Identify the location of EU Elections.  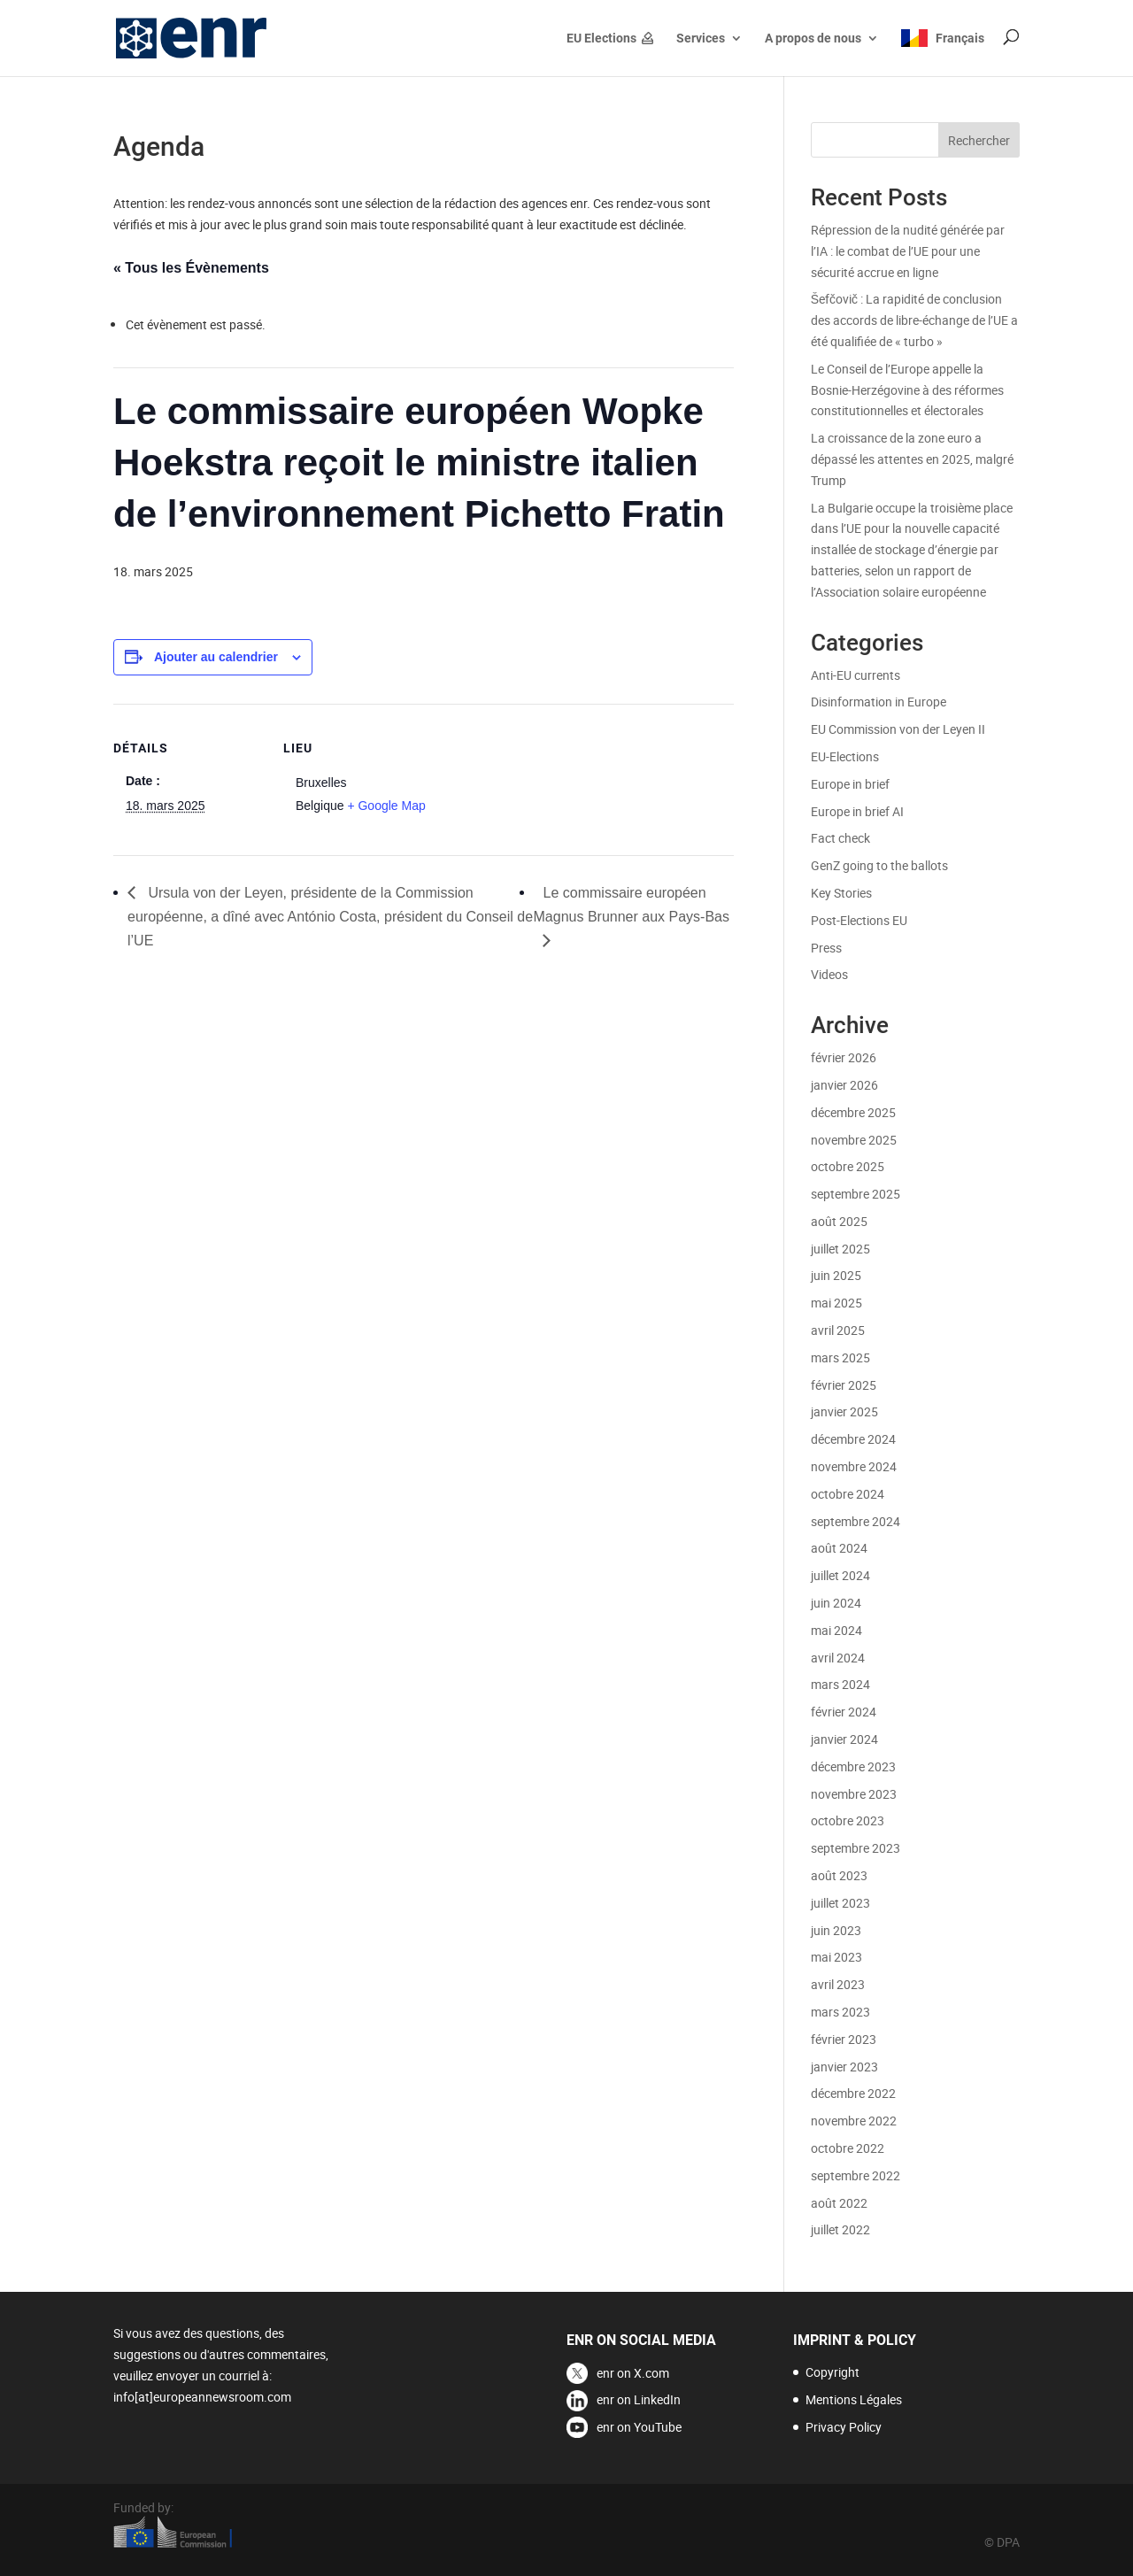
(601, 38).